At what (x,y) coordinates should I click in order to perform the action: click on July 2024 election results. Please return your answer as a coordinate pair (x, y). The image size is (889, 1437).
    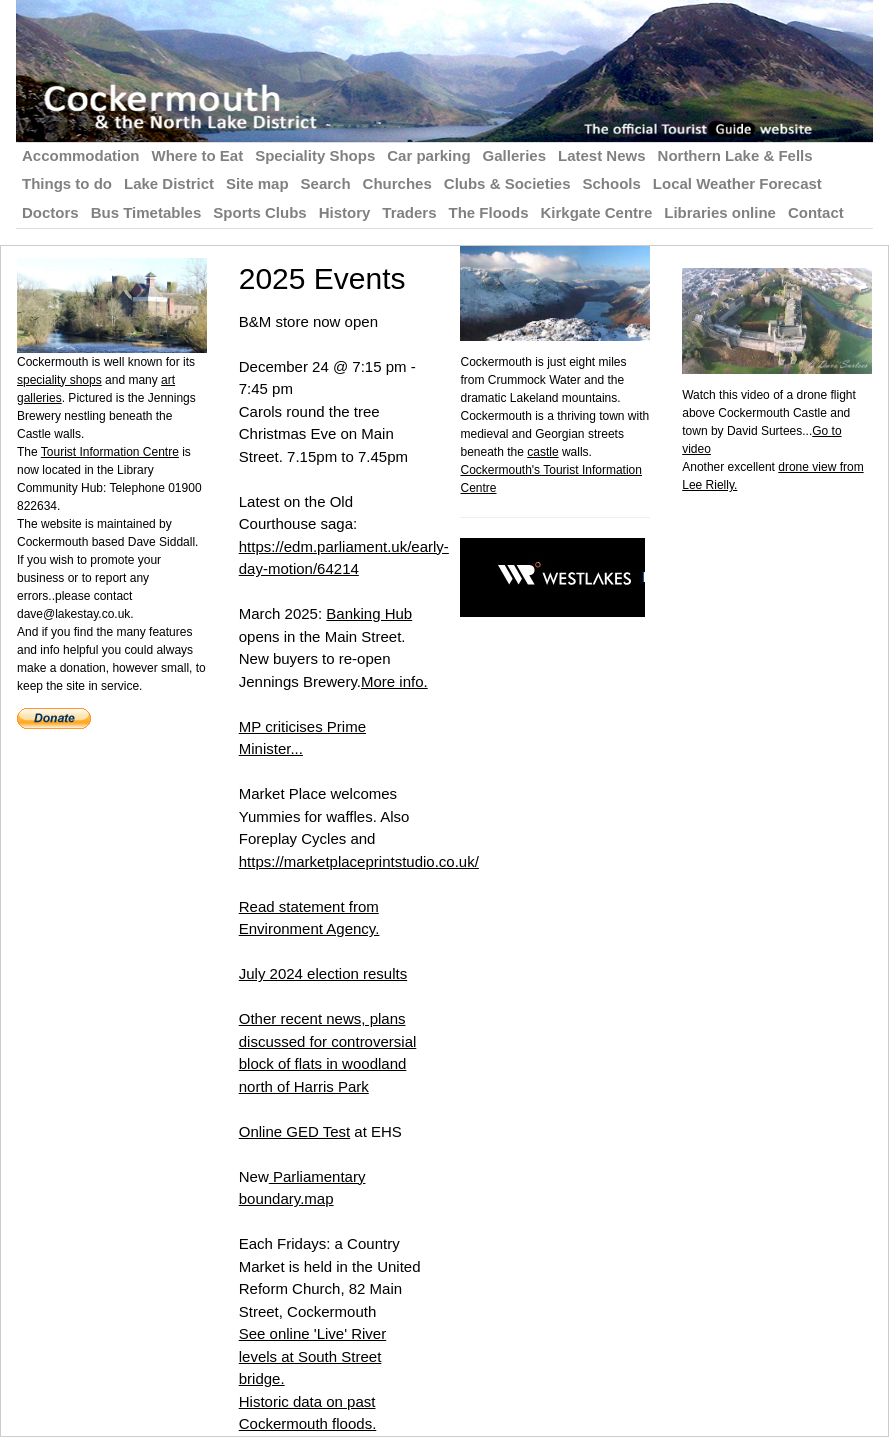
    Looking at the image, I should click on (323, 973).